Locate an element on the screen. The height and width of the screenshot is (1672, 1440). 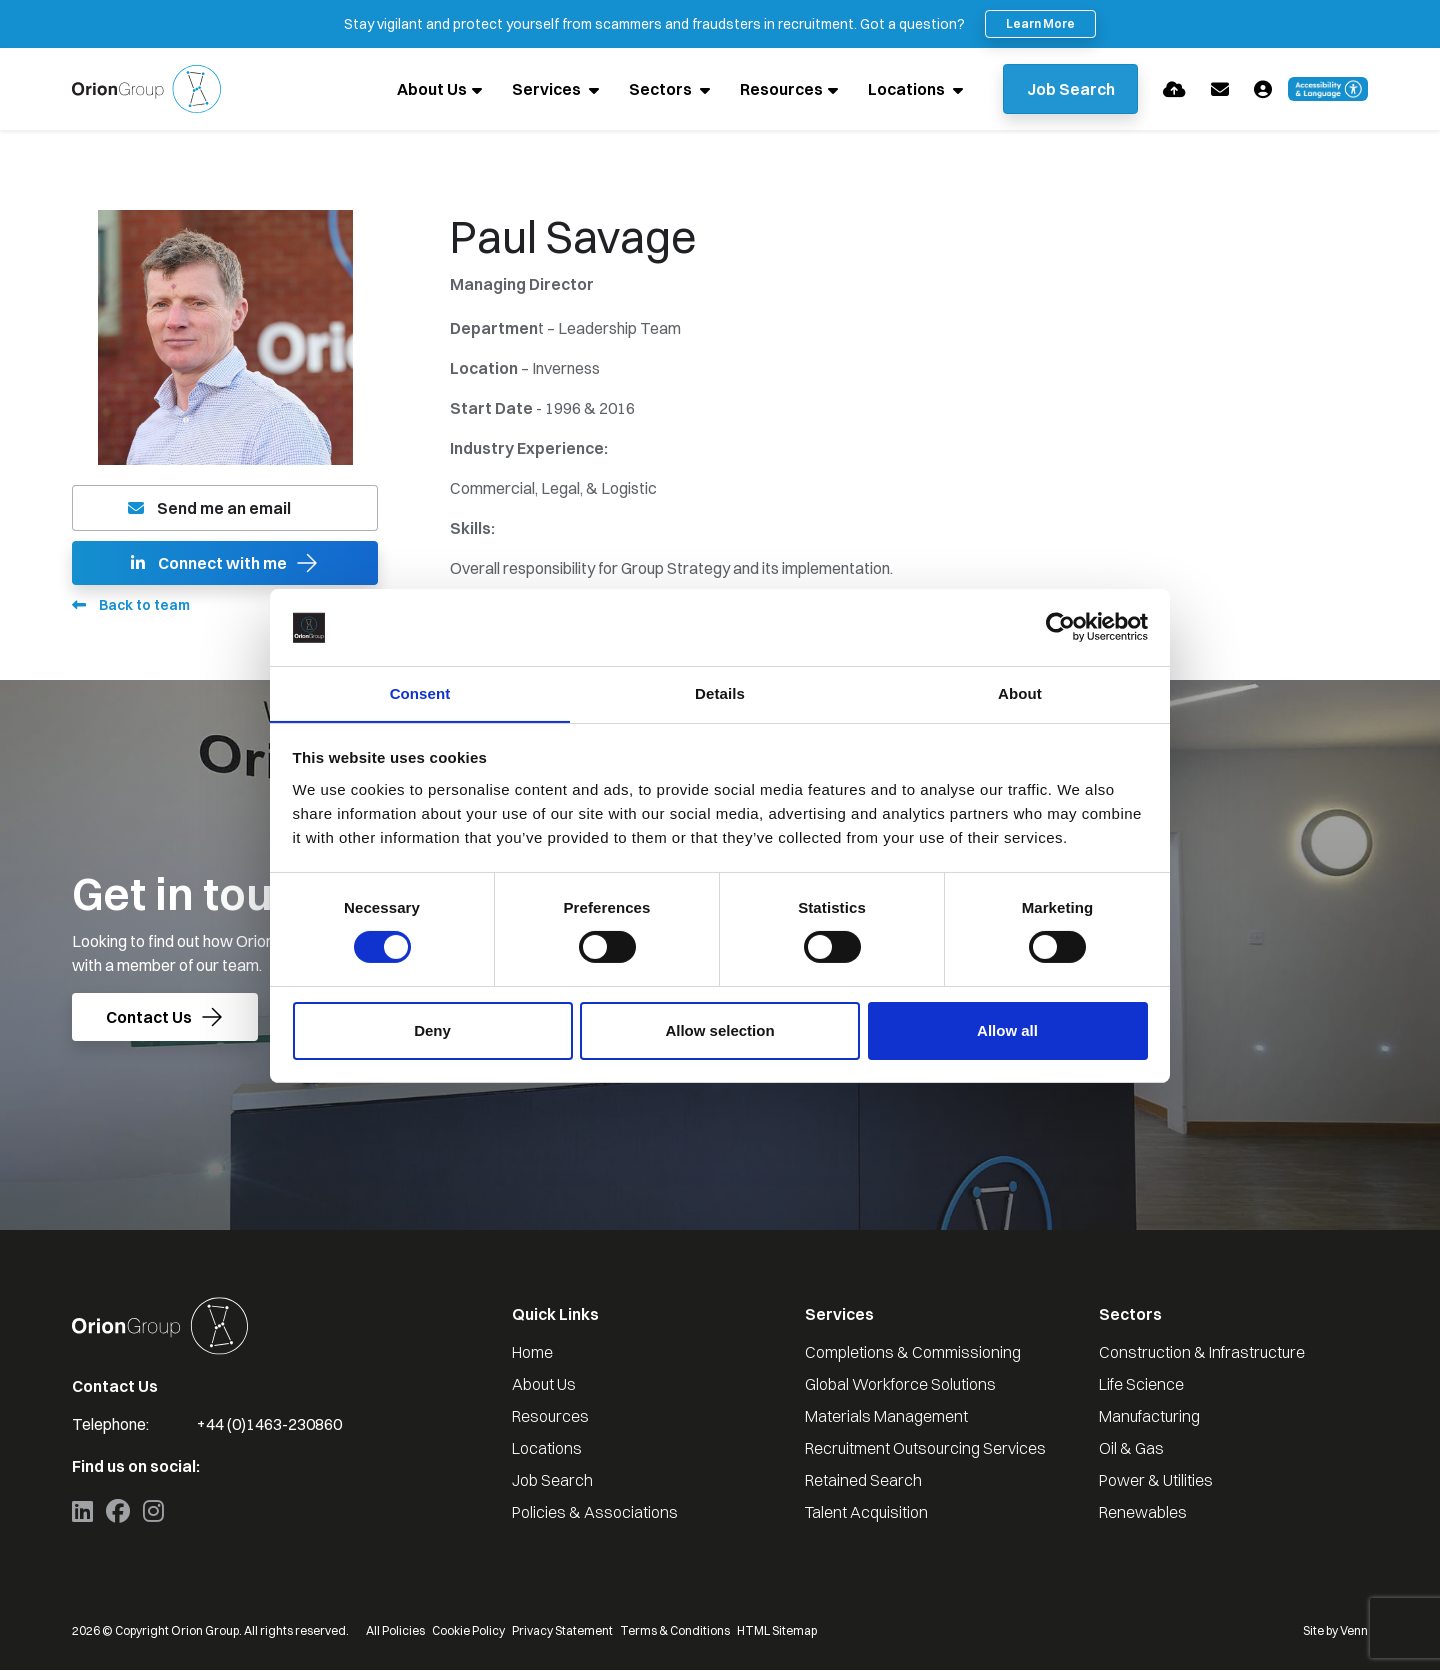
Deny is located at coordinates (432, 1030).